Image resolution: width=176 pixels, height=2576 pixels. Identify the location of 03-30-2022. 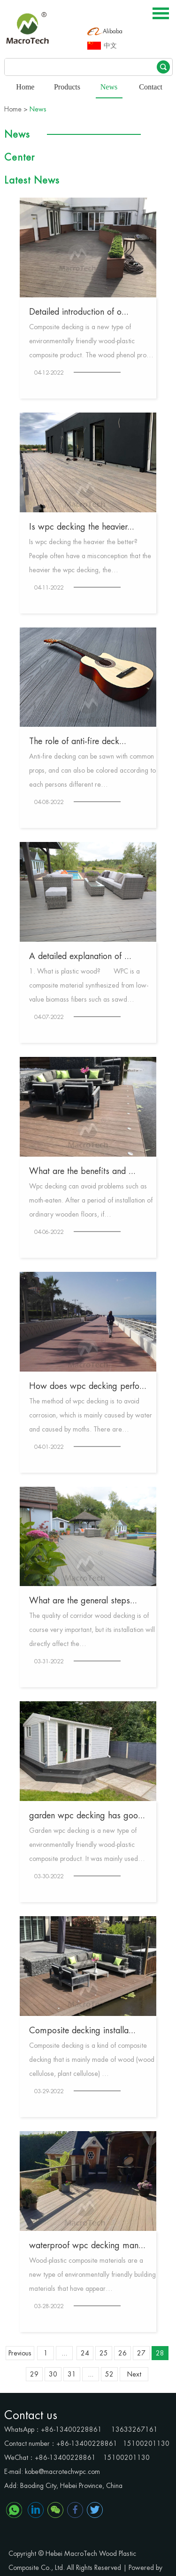
(48, 1876).